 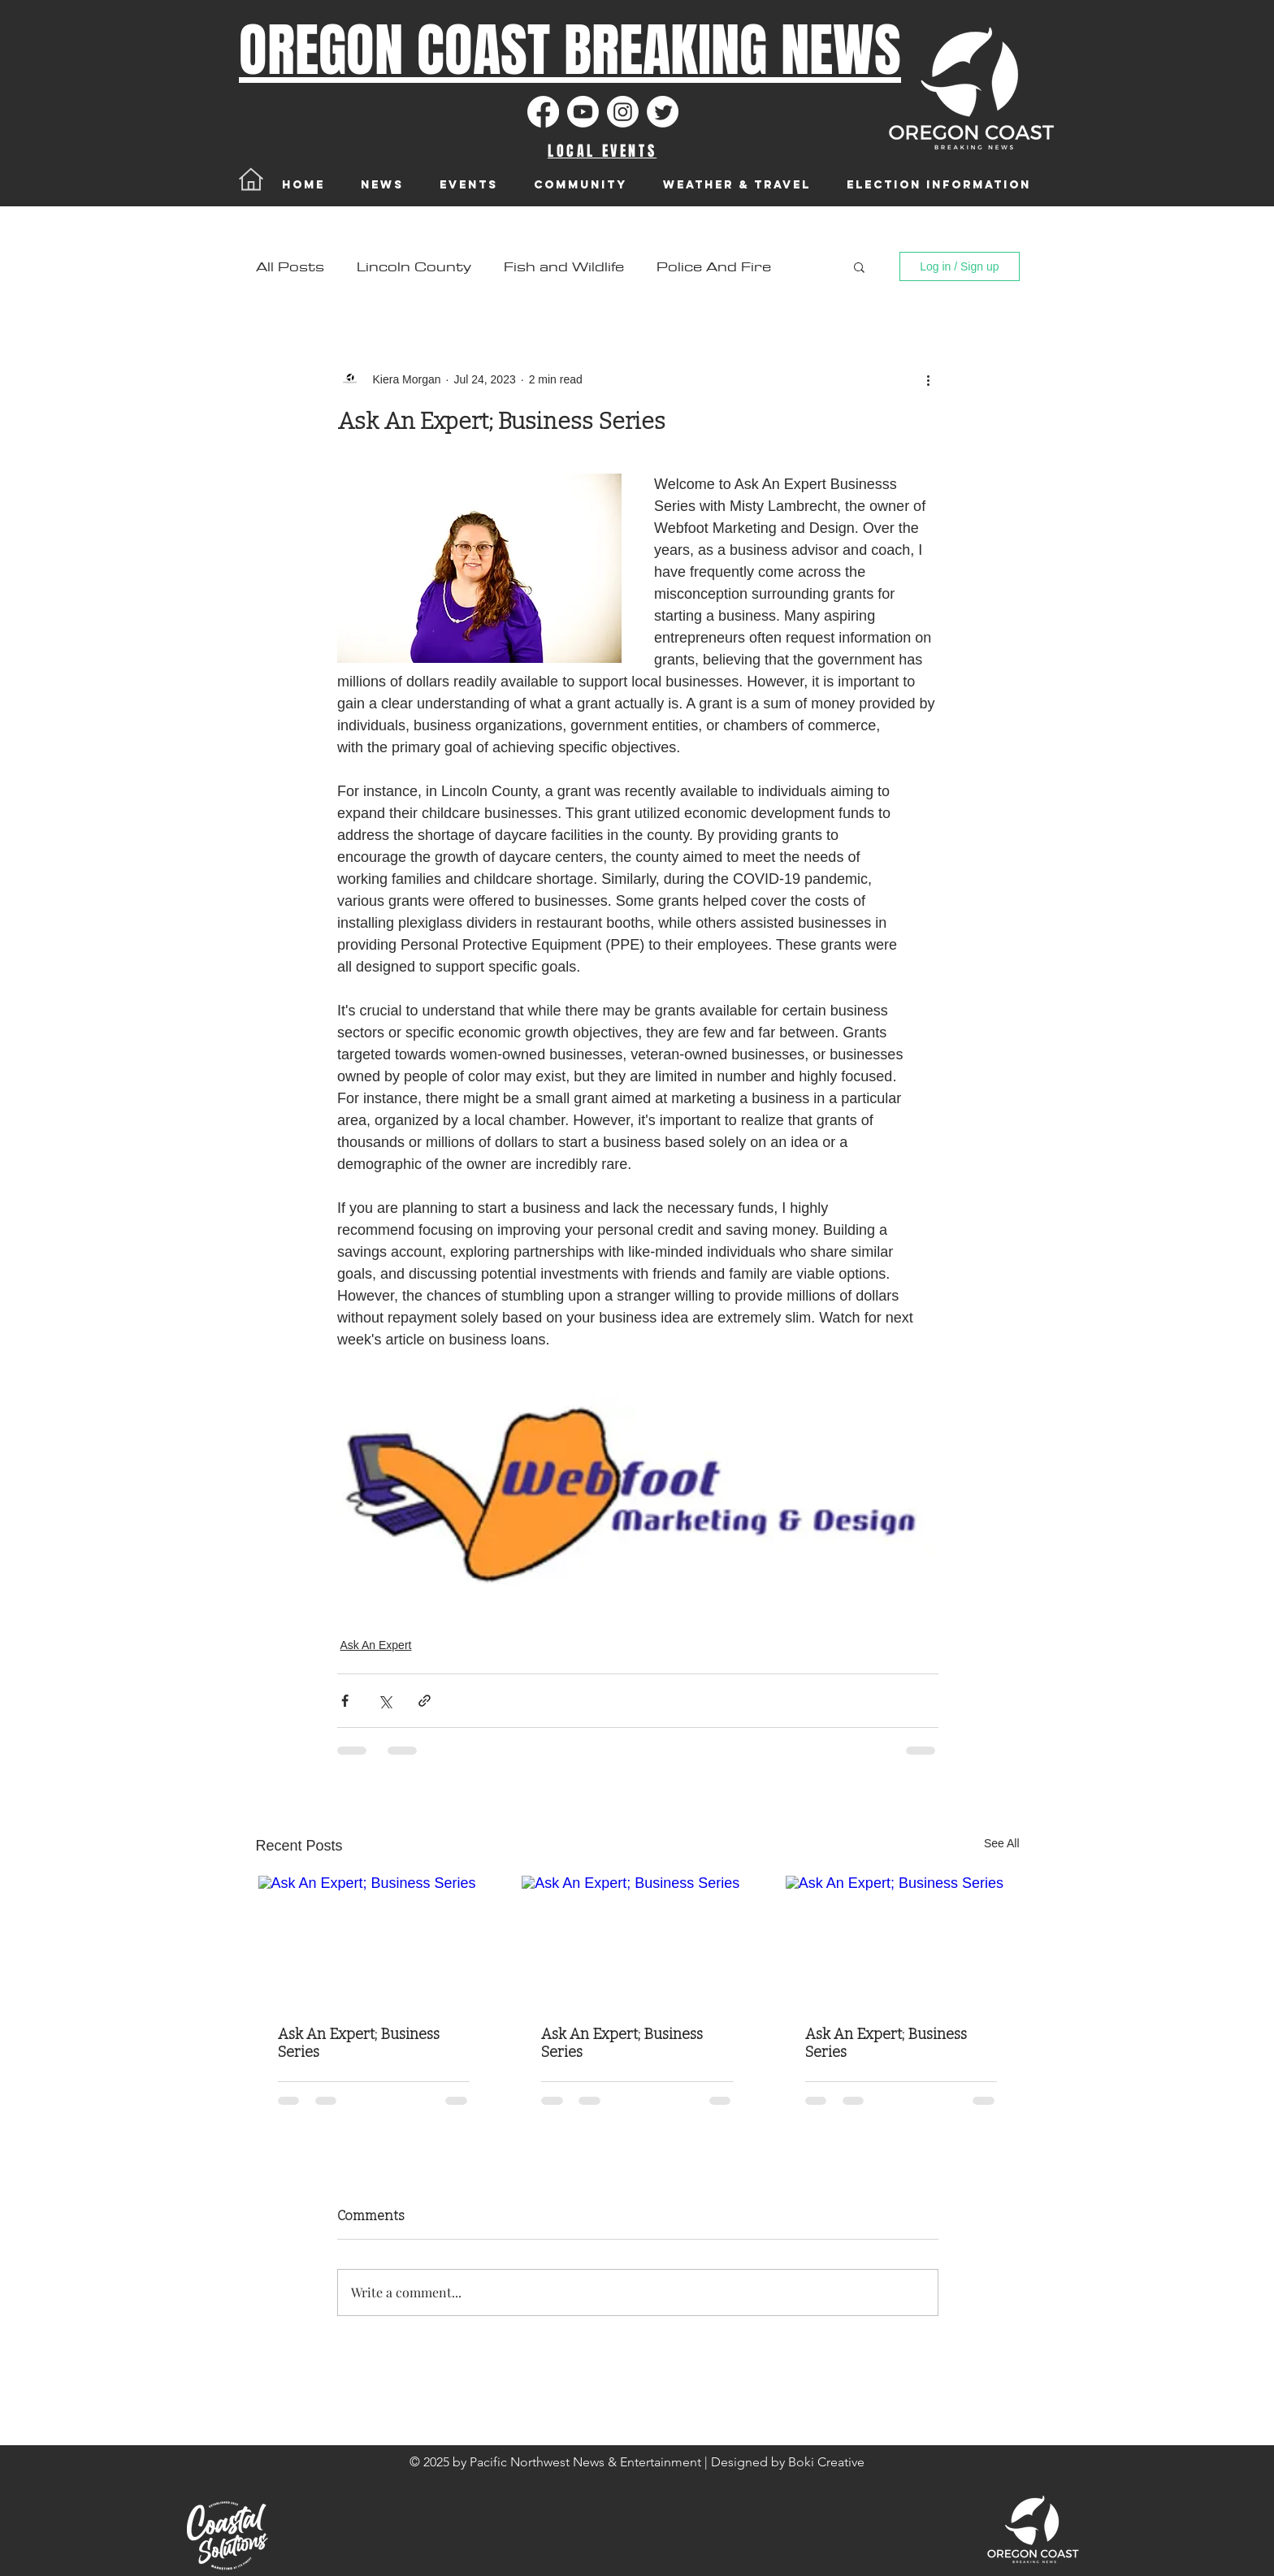 I want to click on [button], so click(x=859, y=266).